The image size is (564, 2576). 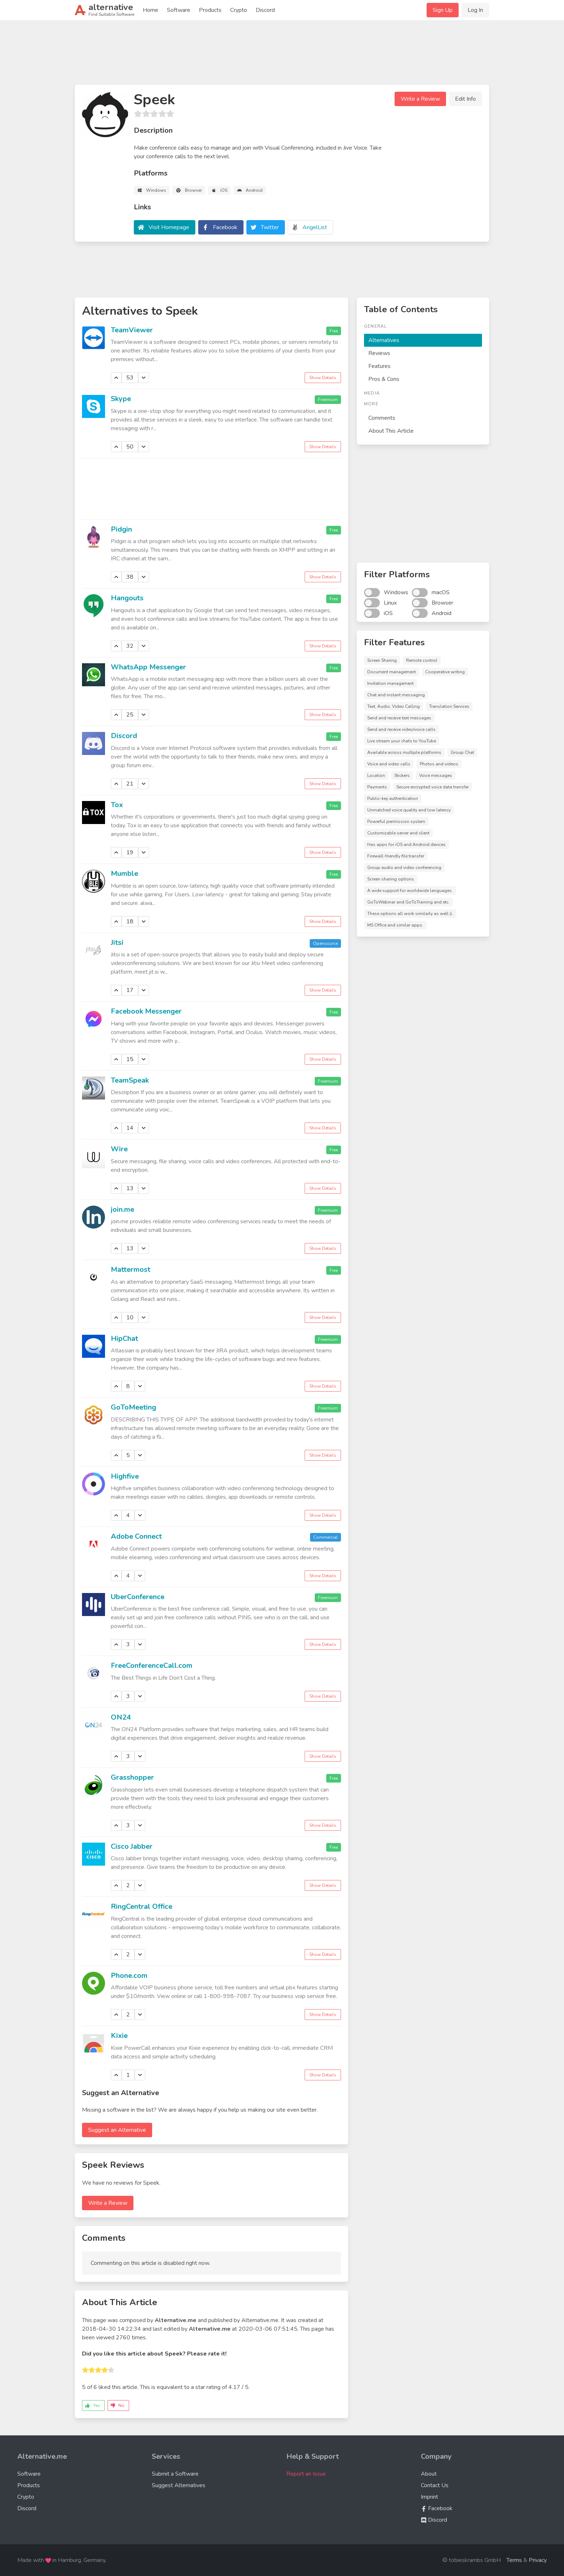 I want to click on Submit a Software, so click(x=175, y=2474).